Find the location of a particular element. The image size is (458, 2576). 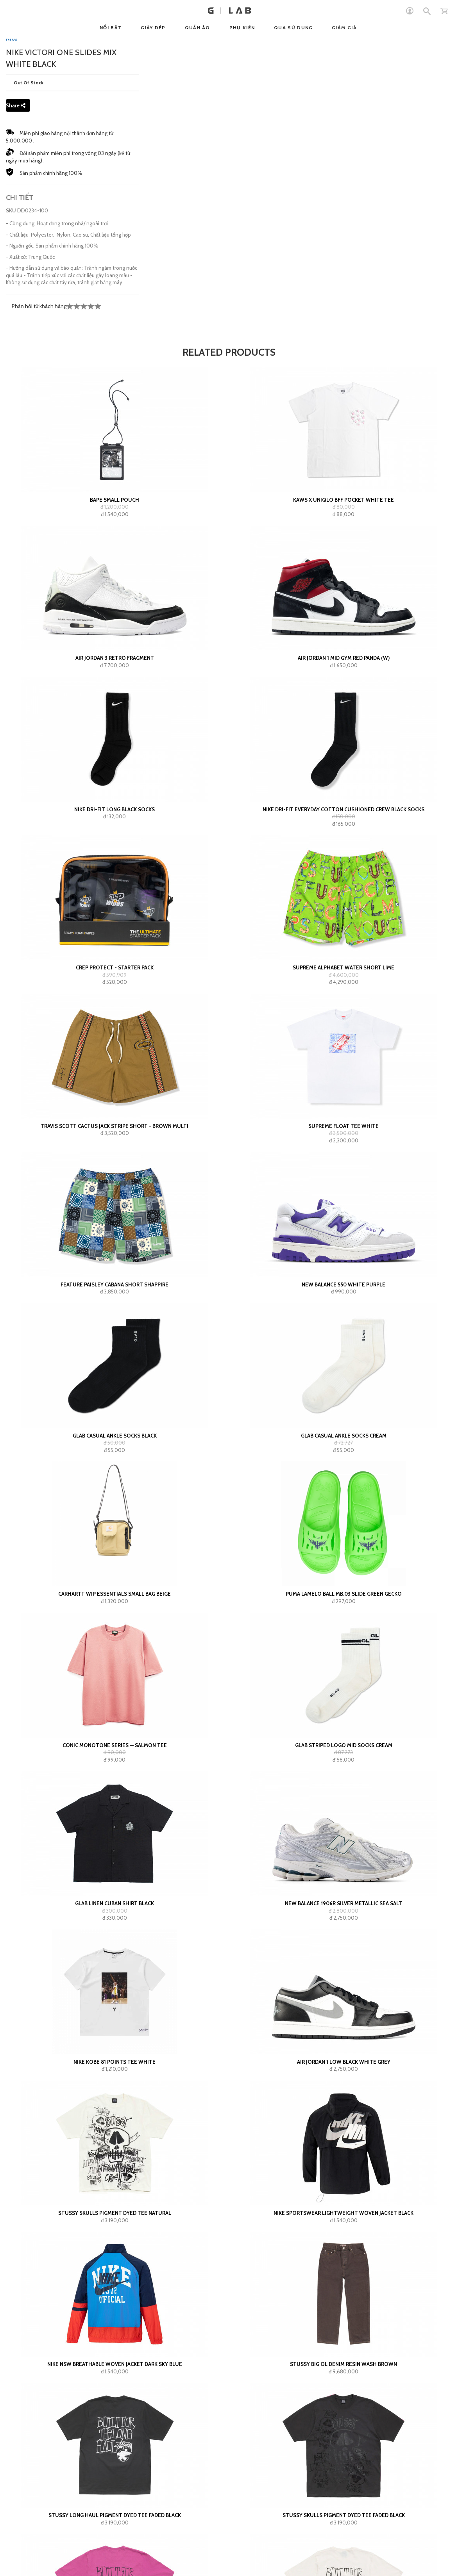

Nike Sportswear Lightweight Woven Jacket Black is located at coordinates (343, 2213).